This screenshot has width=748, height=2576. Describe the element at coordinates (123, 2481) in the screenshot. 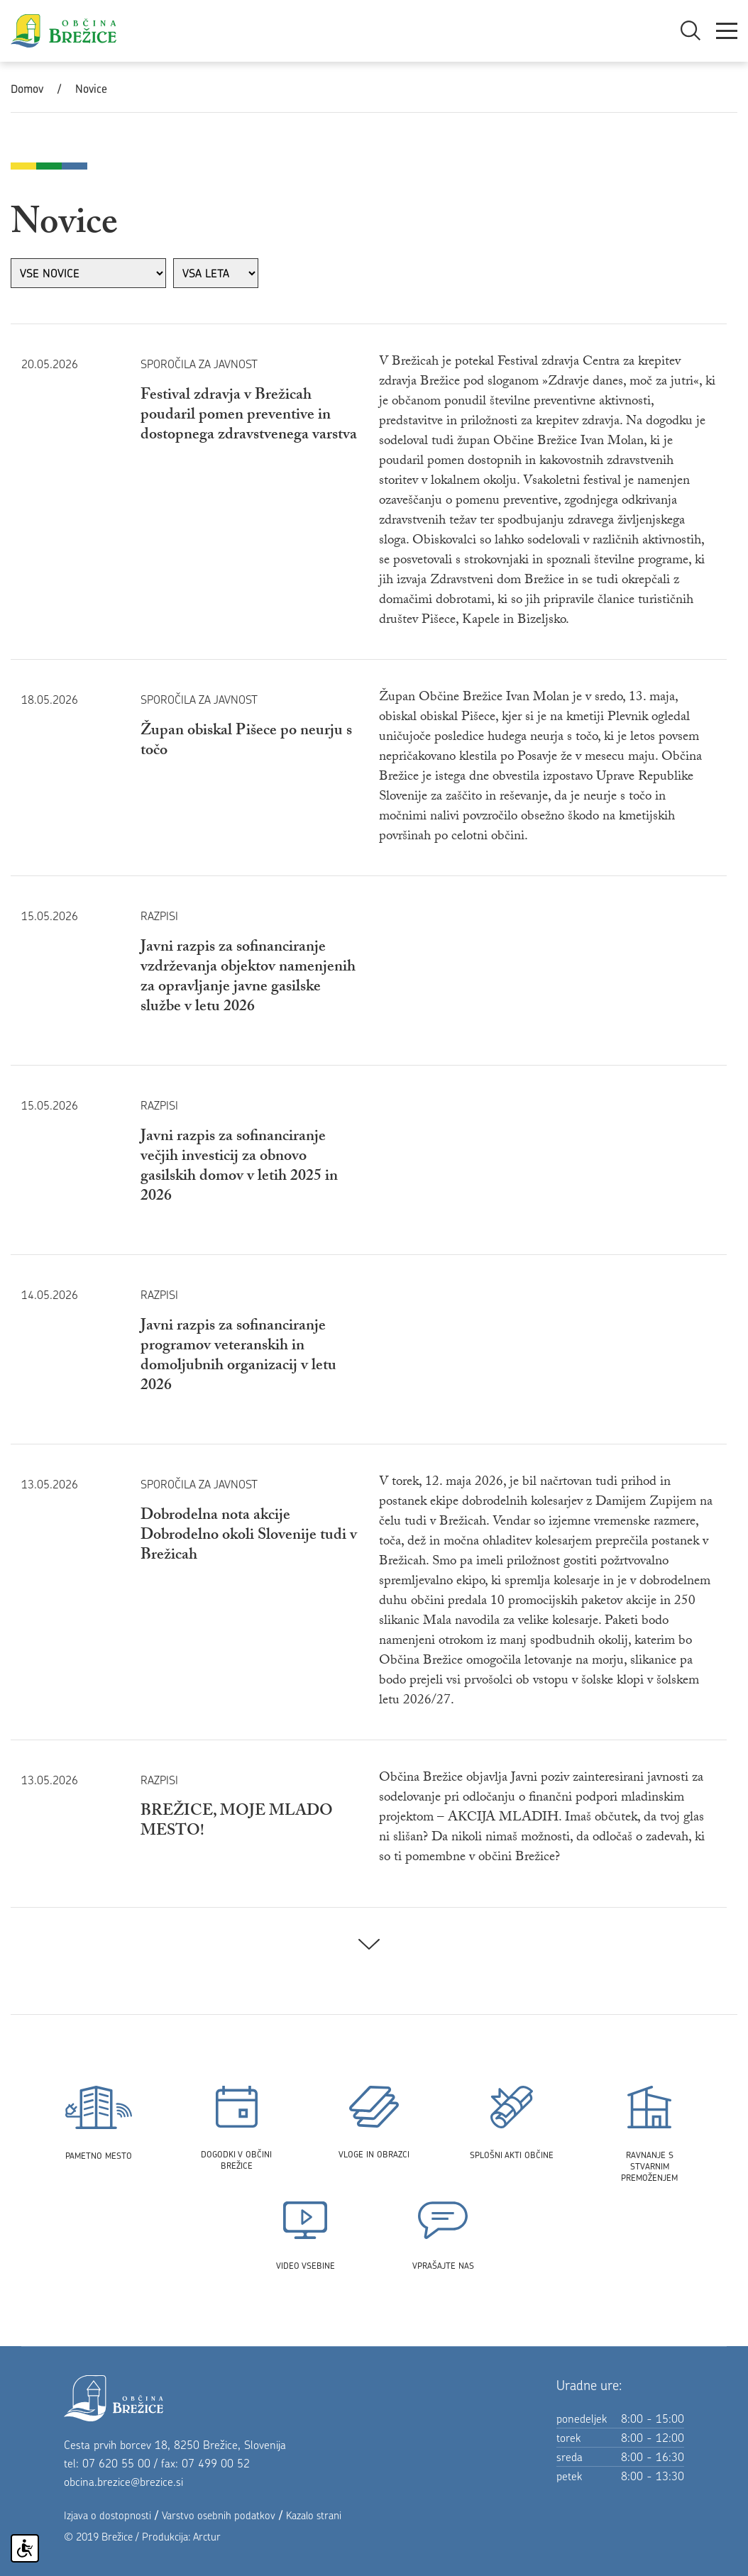

I see `obcina.brezice@brezice.si` at that location.